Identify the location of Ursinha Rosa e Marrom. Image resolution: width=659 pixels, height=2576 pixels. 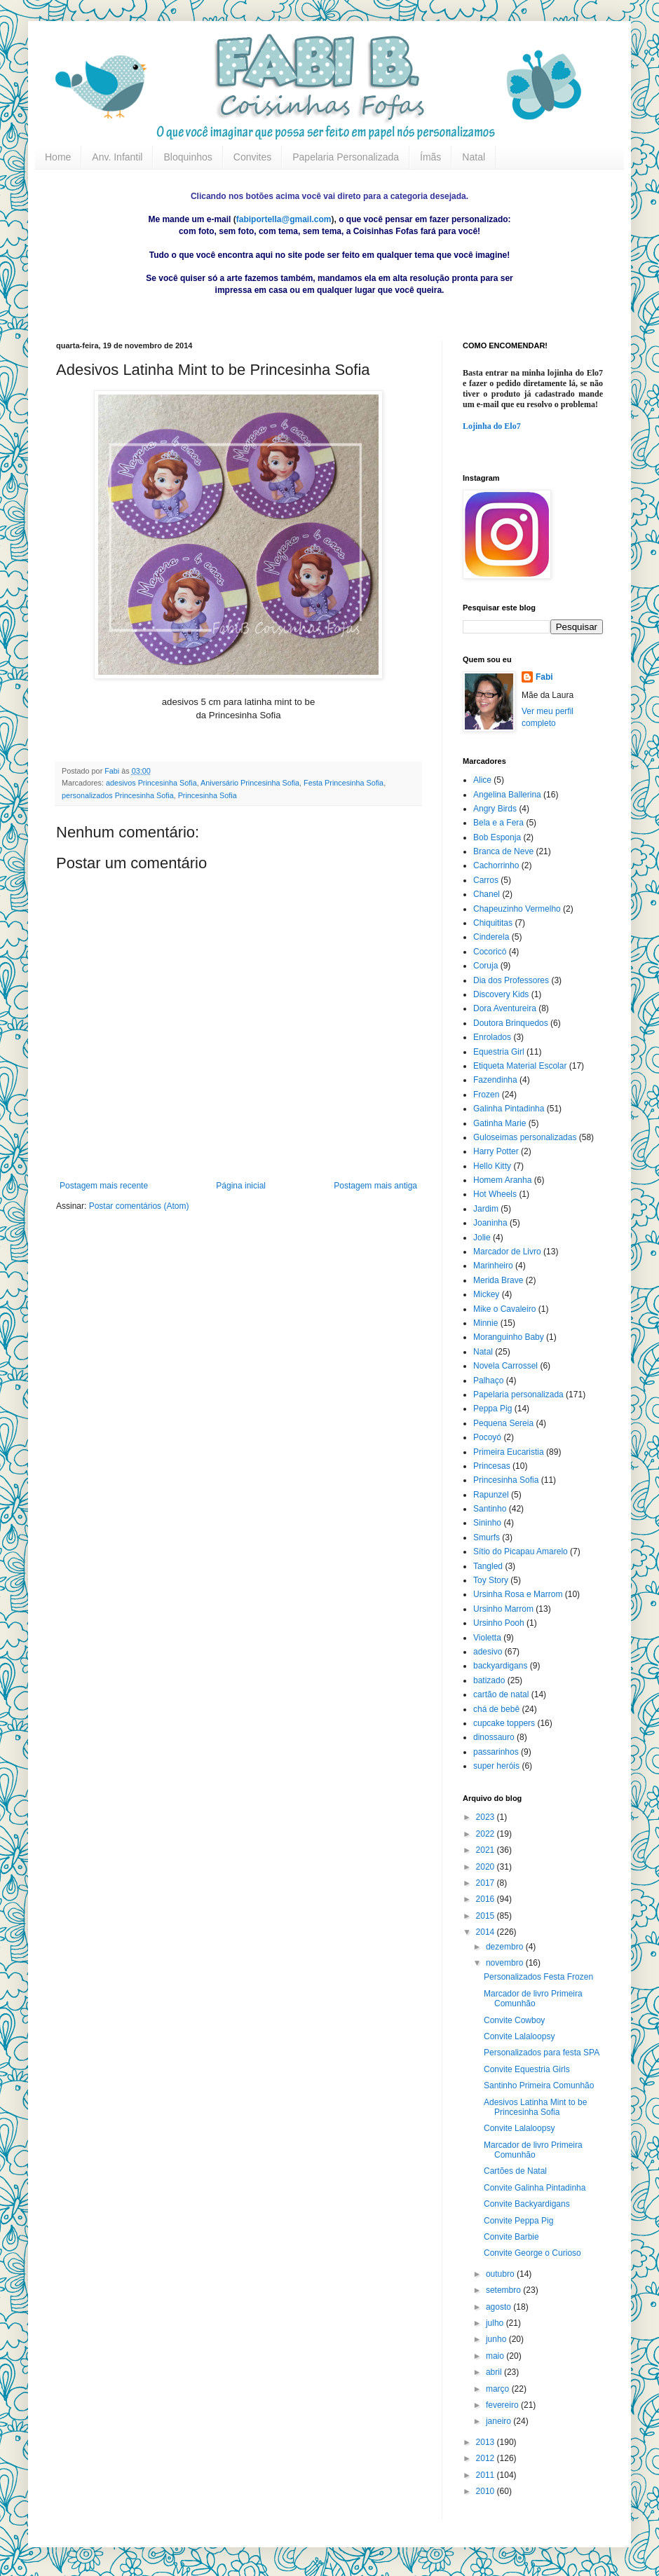
(517, 1594).